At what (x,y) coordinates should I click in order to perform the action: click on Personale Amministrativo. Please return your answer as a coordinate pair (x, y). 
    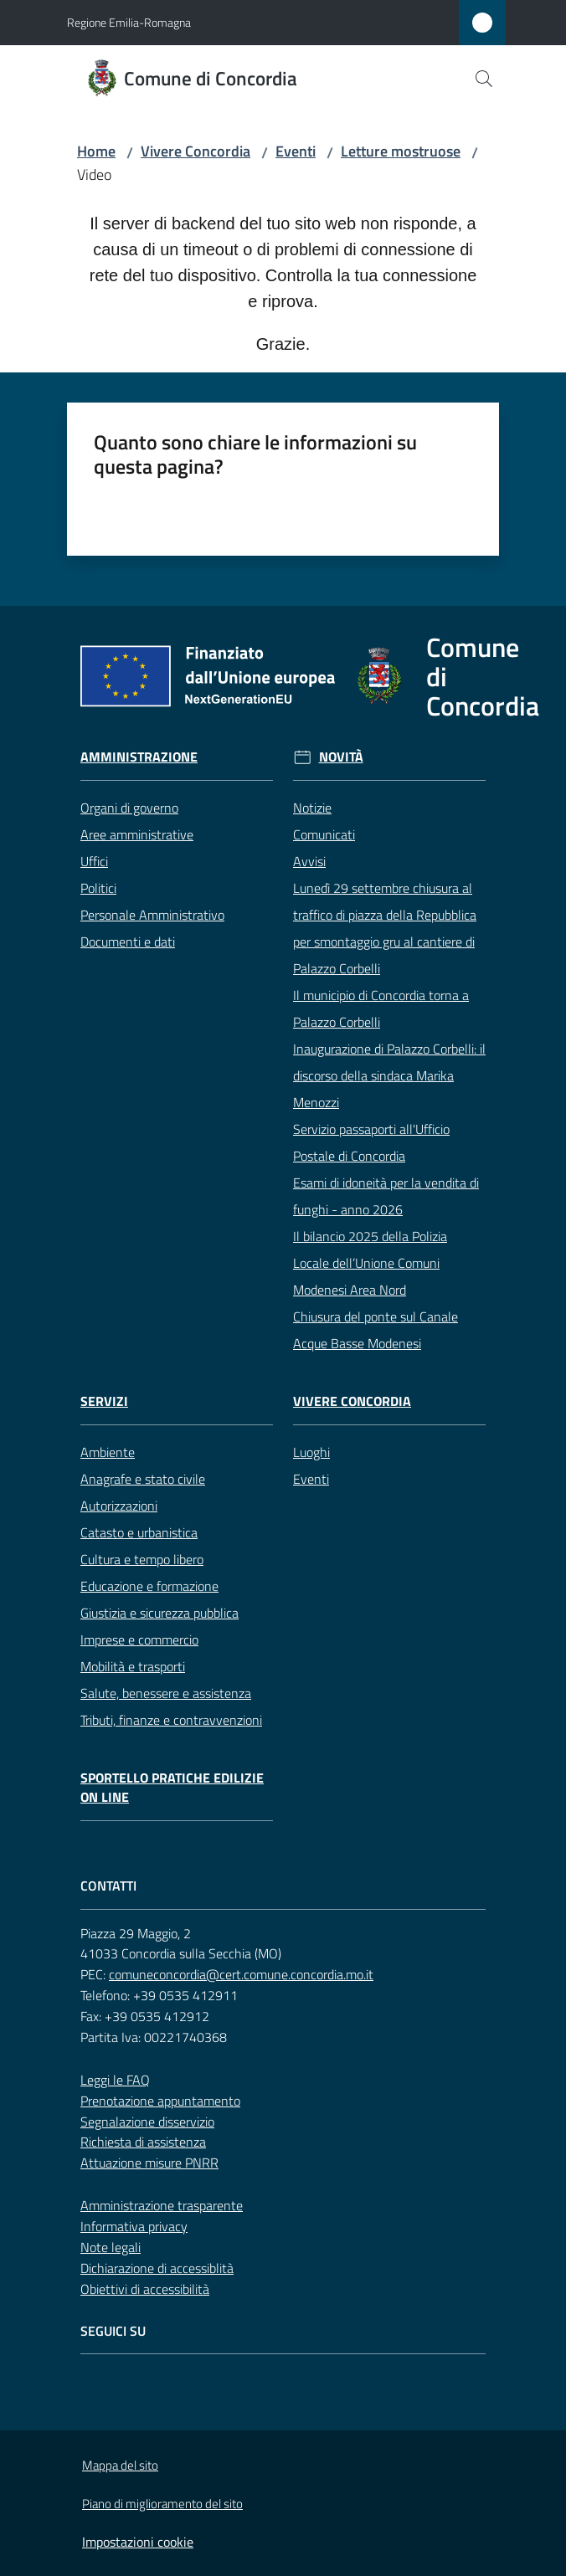
    Looking at the image, I should click on (152, 915).